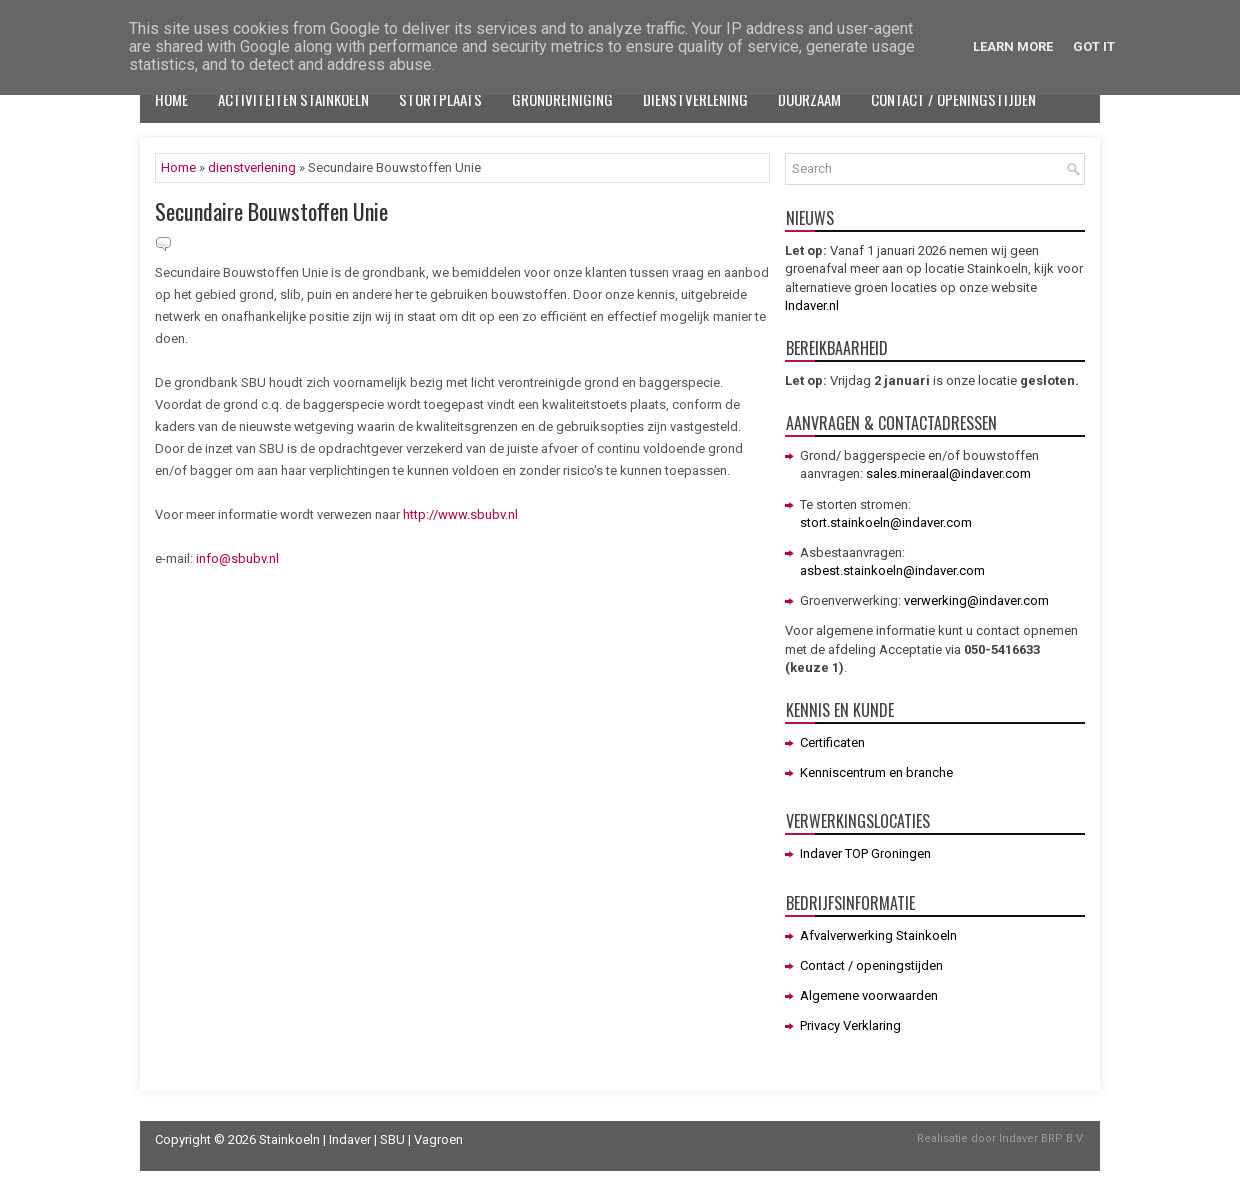 The width and height of the screenshot is (1240, 1186). Describe the element at coordinates (289, 1139) in the screenshot. I see `Stainkoeln` at that location.